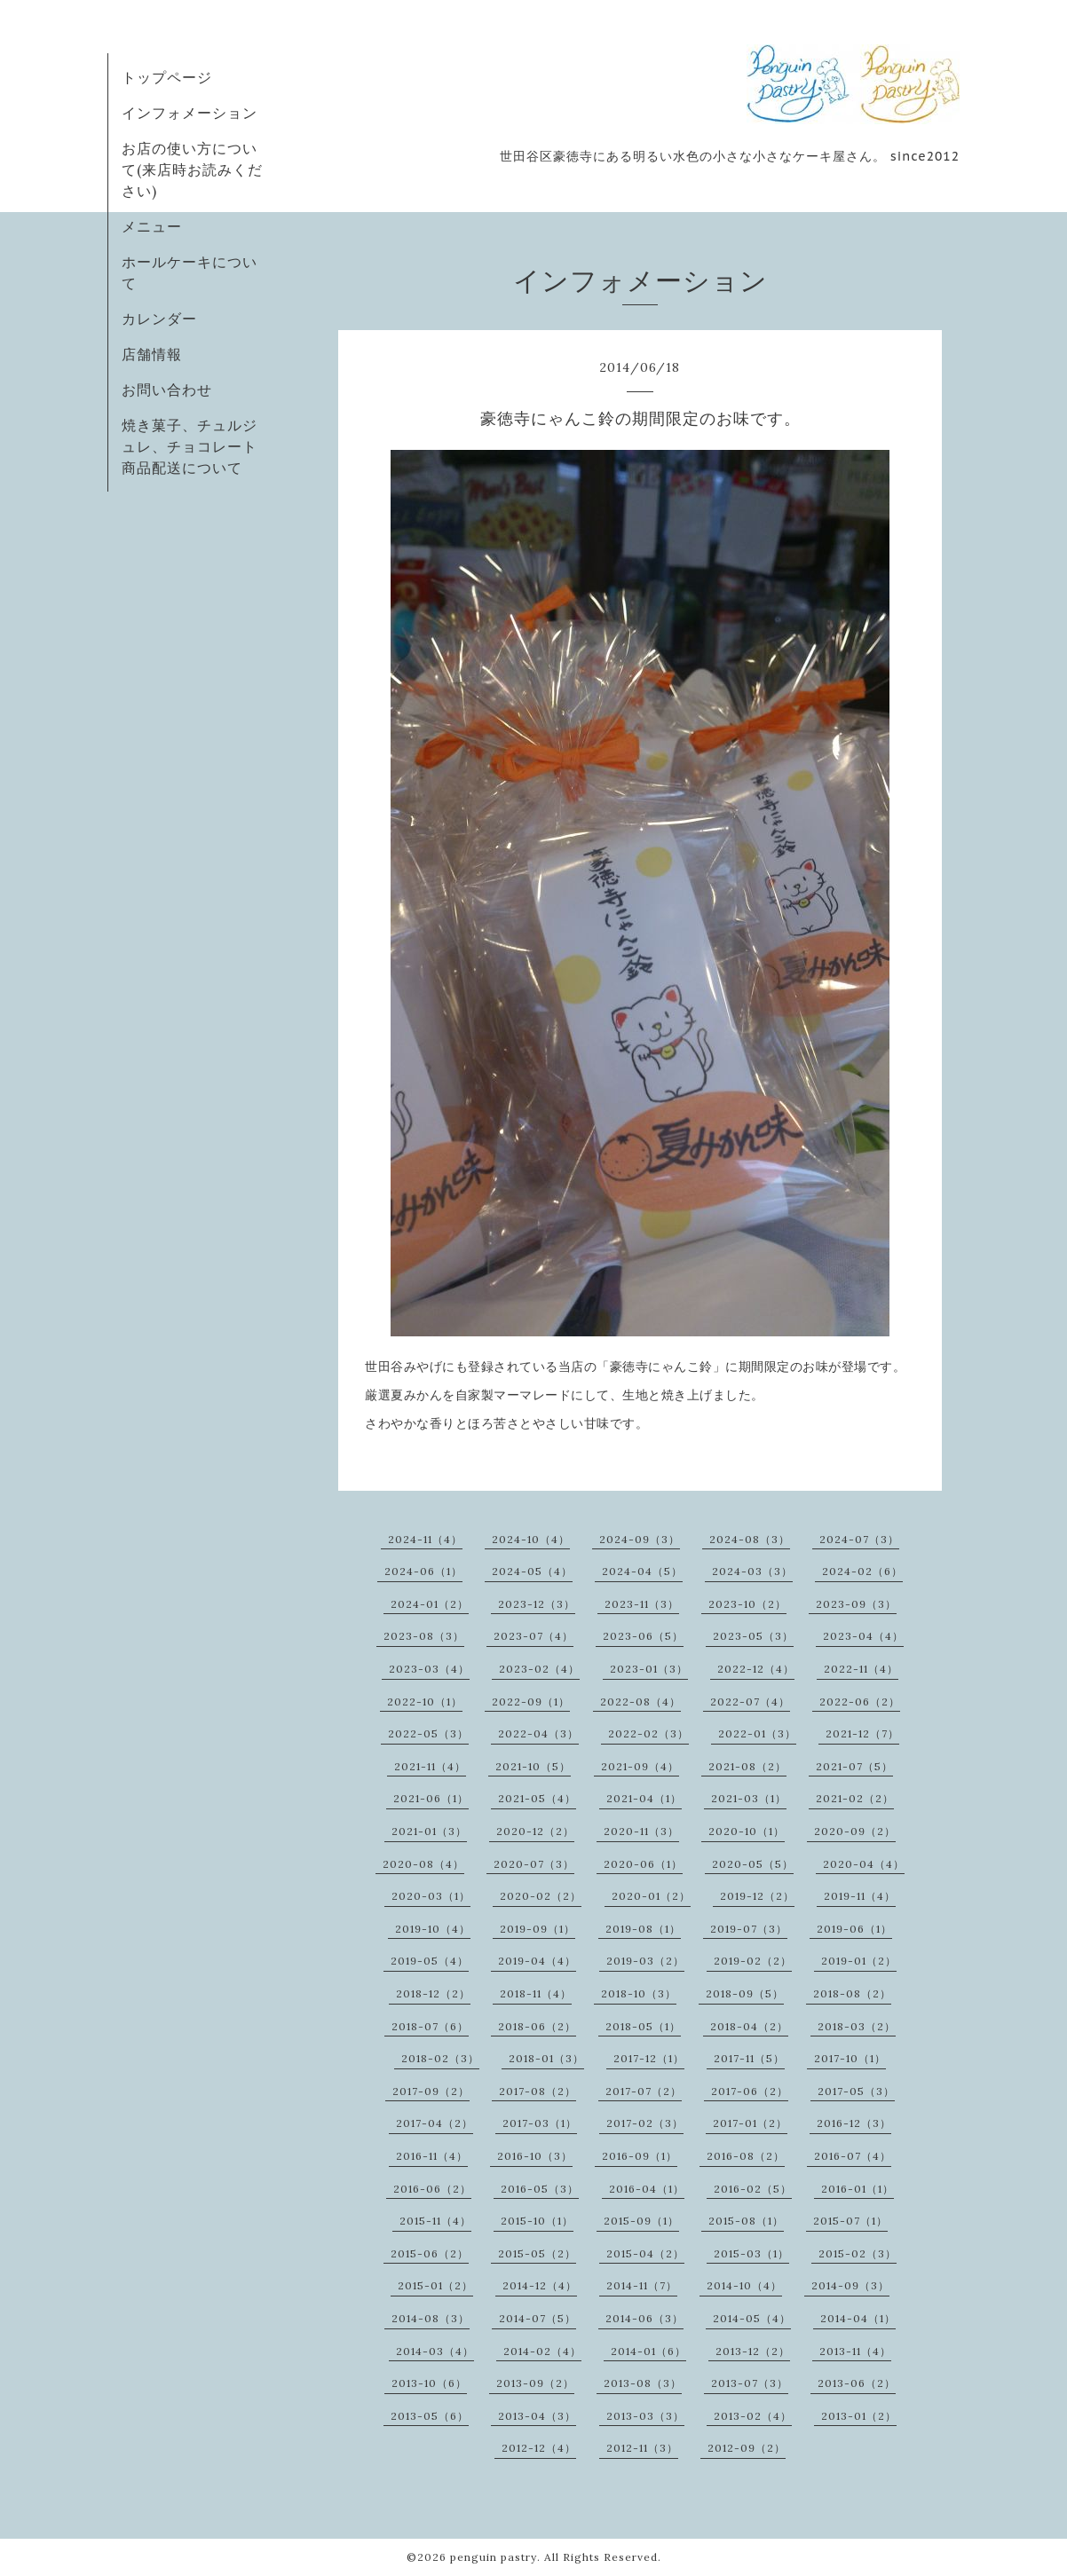 The image size is (1067, 2576). What do you see at coordinates (855, 2351) in the screenshot?
I see `2013-11（4）` at bounding box center [855, 2351].